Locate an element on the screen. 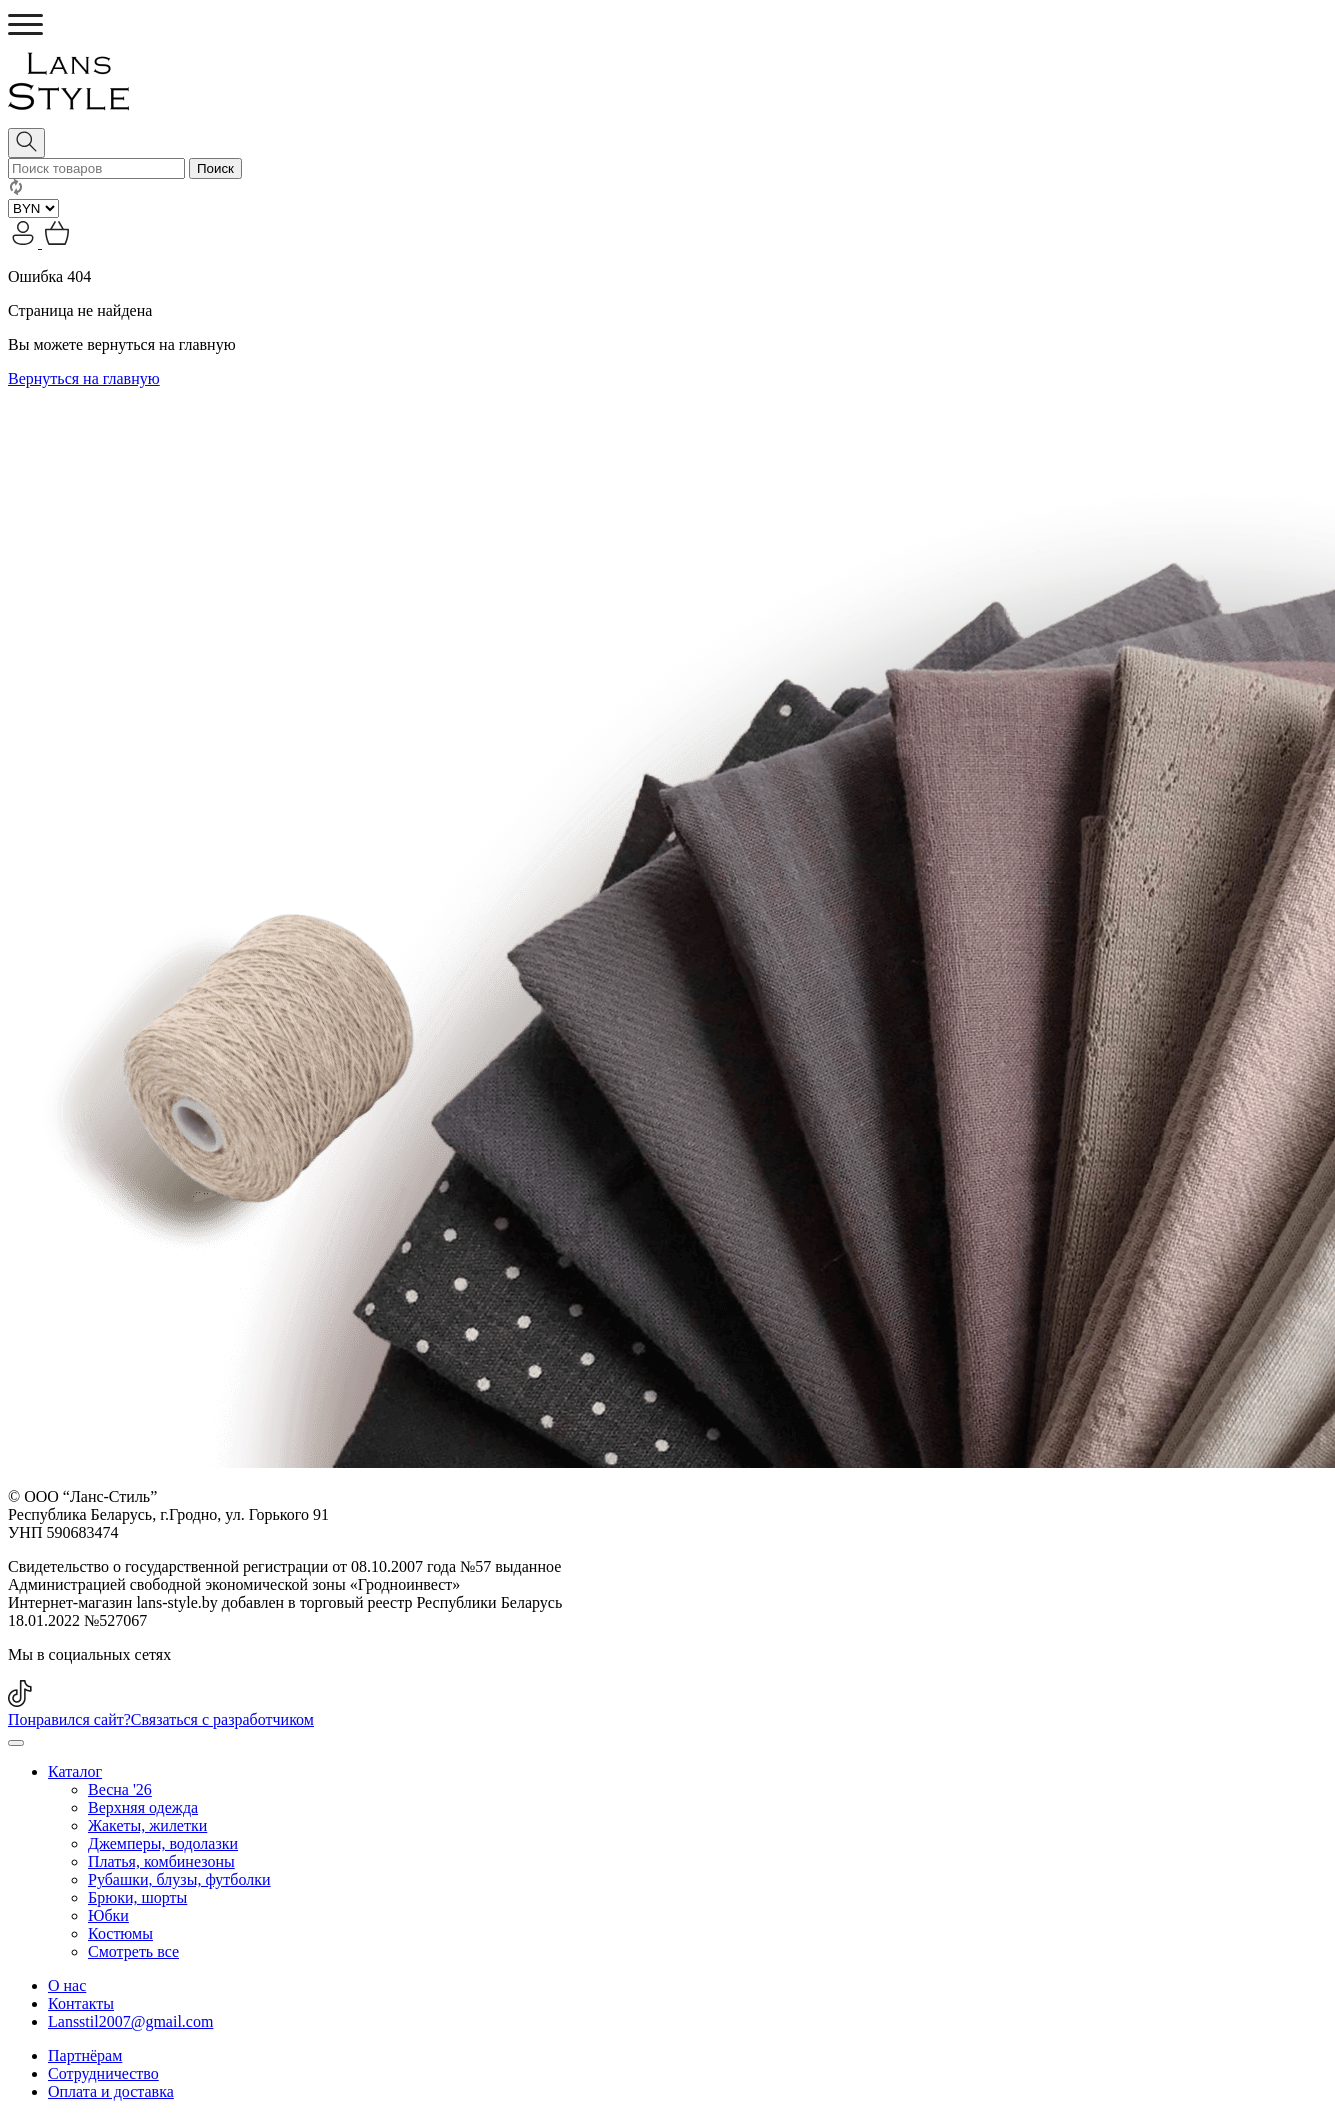 This screenshot has width=1335, height=2117. Рубашки, блузы, футболки is located at coordinates (179, 1879).